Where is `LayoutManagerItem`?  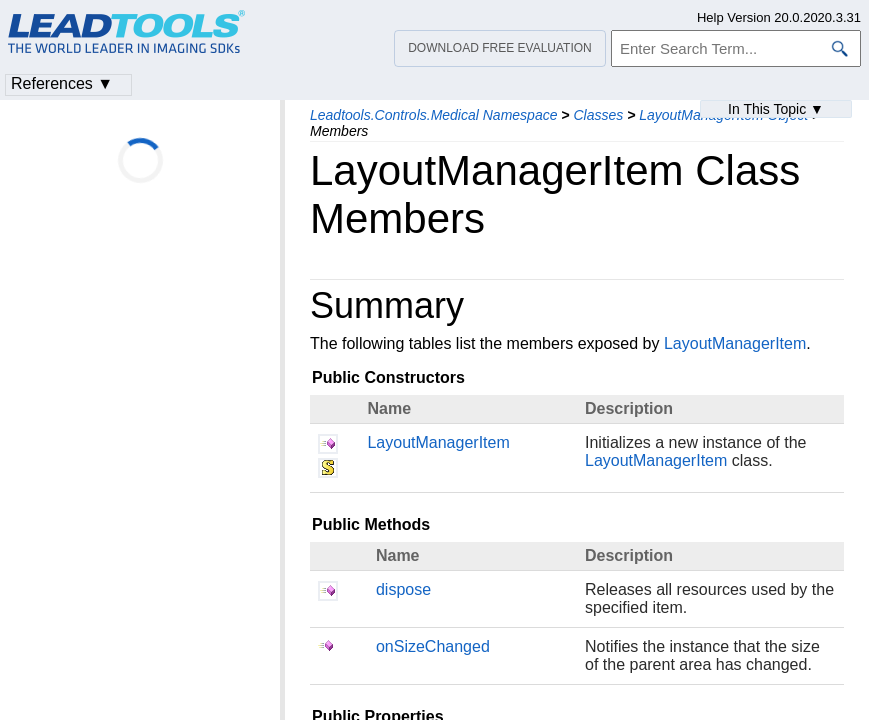
LayoutManagerItem is located at coordinates (735, 343).